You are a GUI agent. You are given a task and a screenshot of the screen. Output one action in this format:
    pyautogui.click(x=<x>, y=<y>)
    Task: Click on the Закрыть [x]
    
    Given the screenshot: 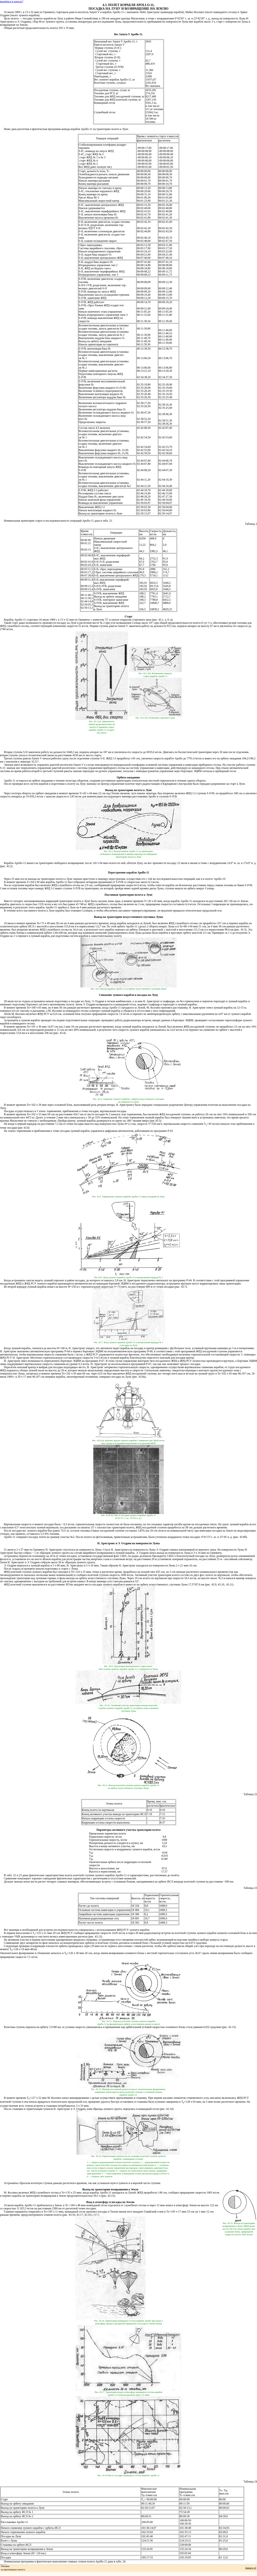 What is the action you would take?
    pyautogui.click(x=250, y=2568)
    